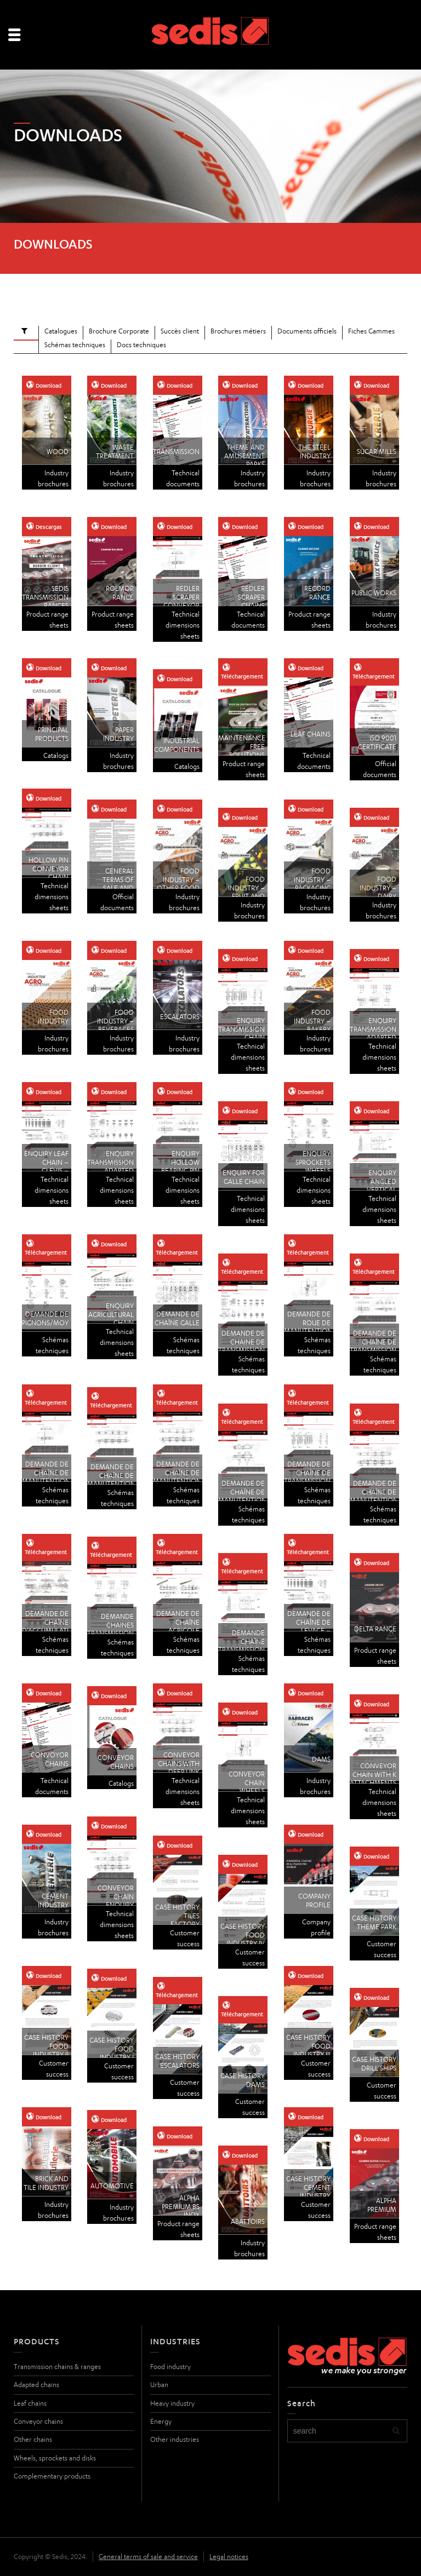 This screenshot has width=421, height=2576. Describe the element at coordinates (33, 2439) in the screenshot. I see `Other chains` at that location.